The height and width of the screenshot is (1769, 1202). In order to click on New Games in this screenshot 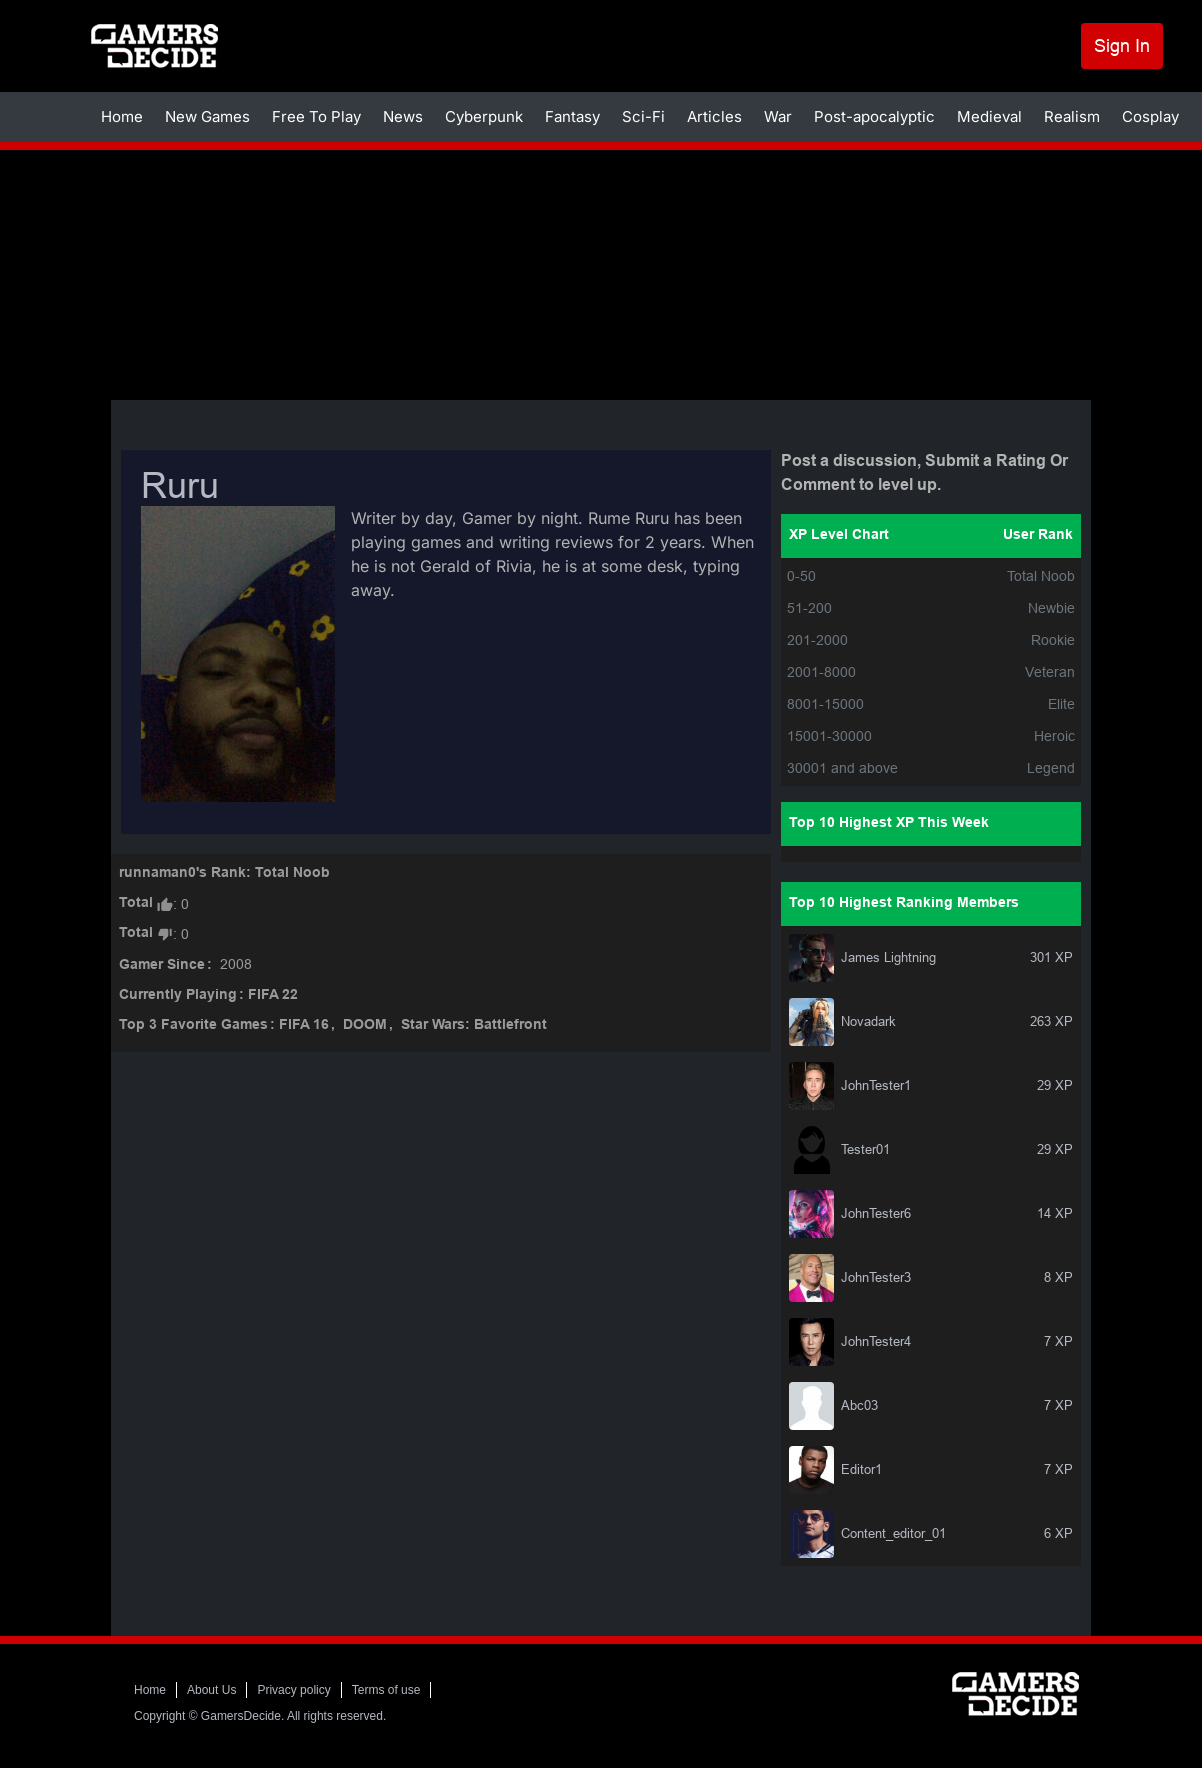, I will do `click(207, 116)`.